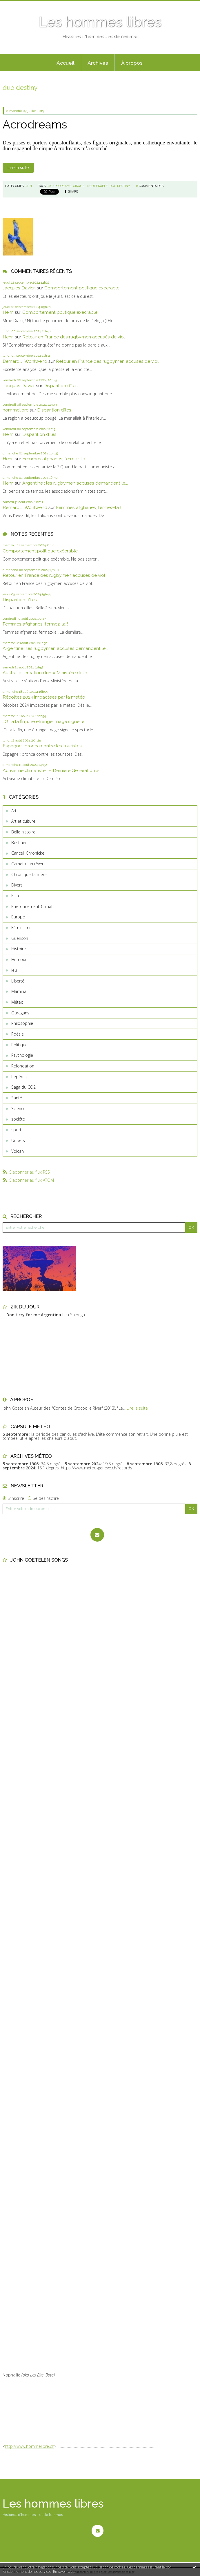  What do you see at coordinates (18, 1119) in the screenshot?
I see `société` at bounding box center [18, 1119].